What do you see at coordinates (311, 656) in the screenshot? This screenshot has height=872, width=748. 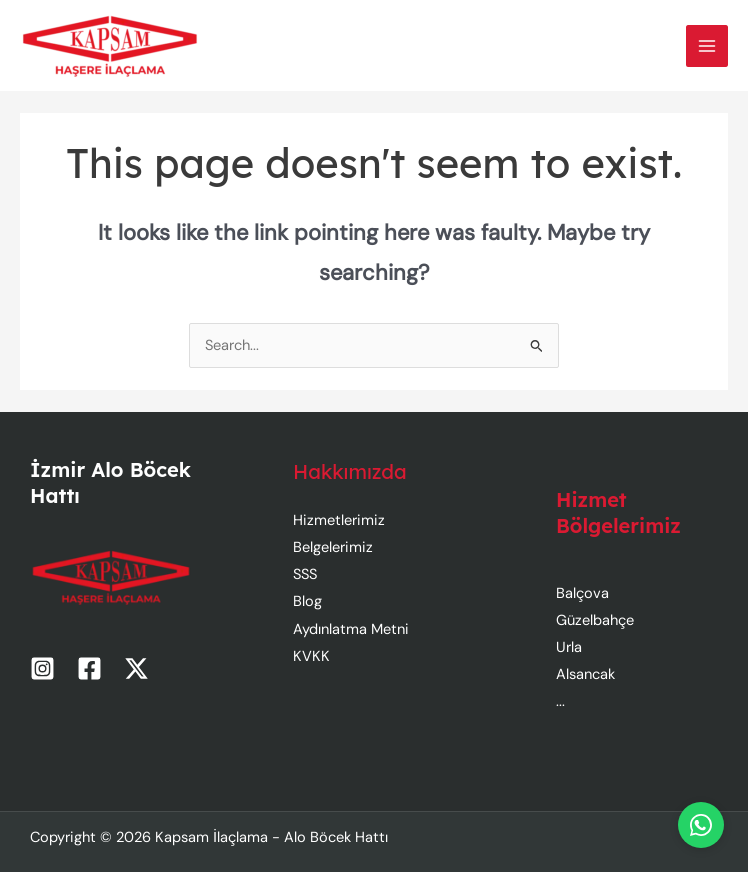 I see `KVKK` at bounding box center [311, 656].